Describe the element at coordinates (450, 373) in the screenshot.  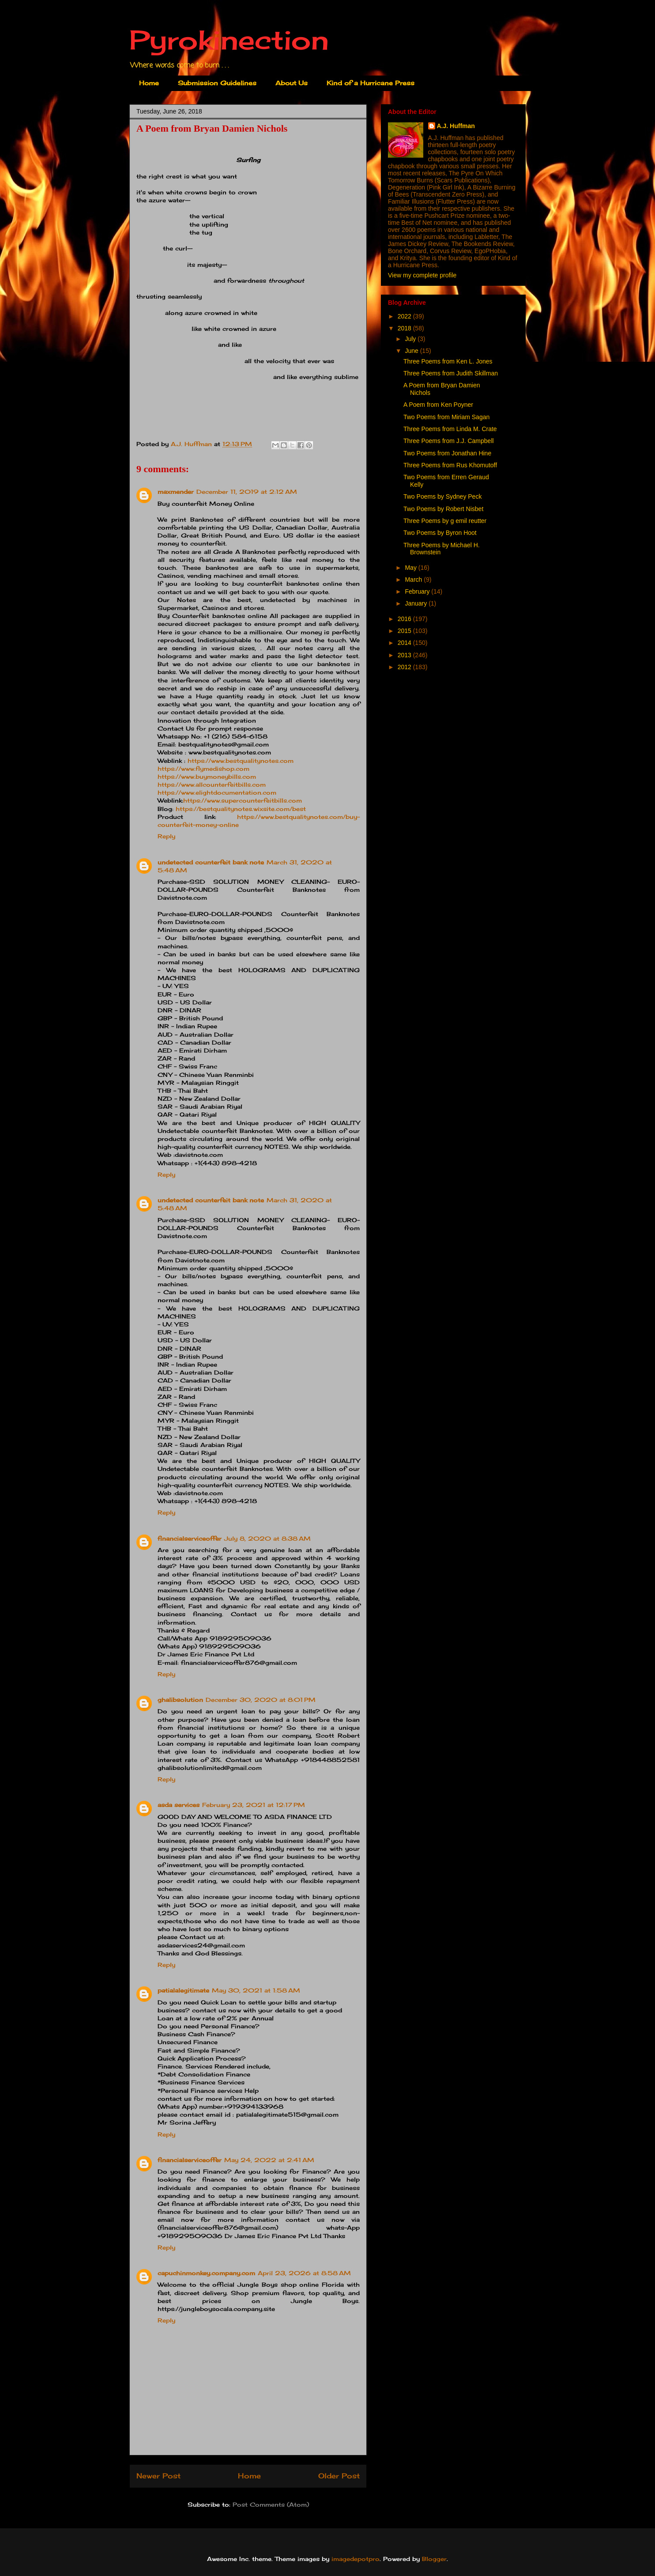
I see `Three Poems from Judith Skillman` at that location.